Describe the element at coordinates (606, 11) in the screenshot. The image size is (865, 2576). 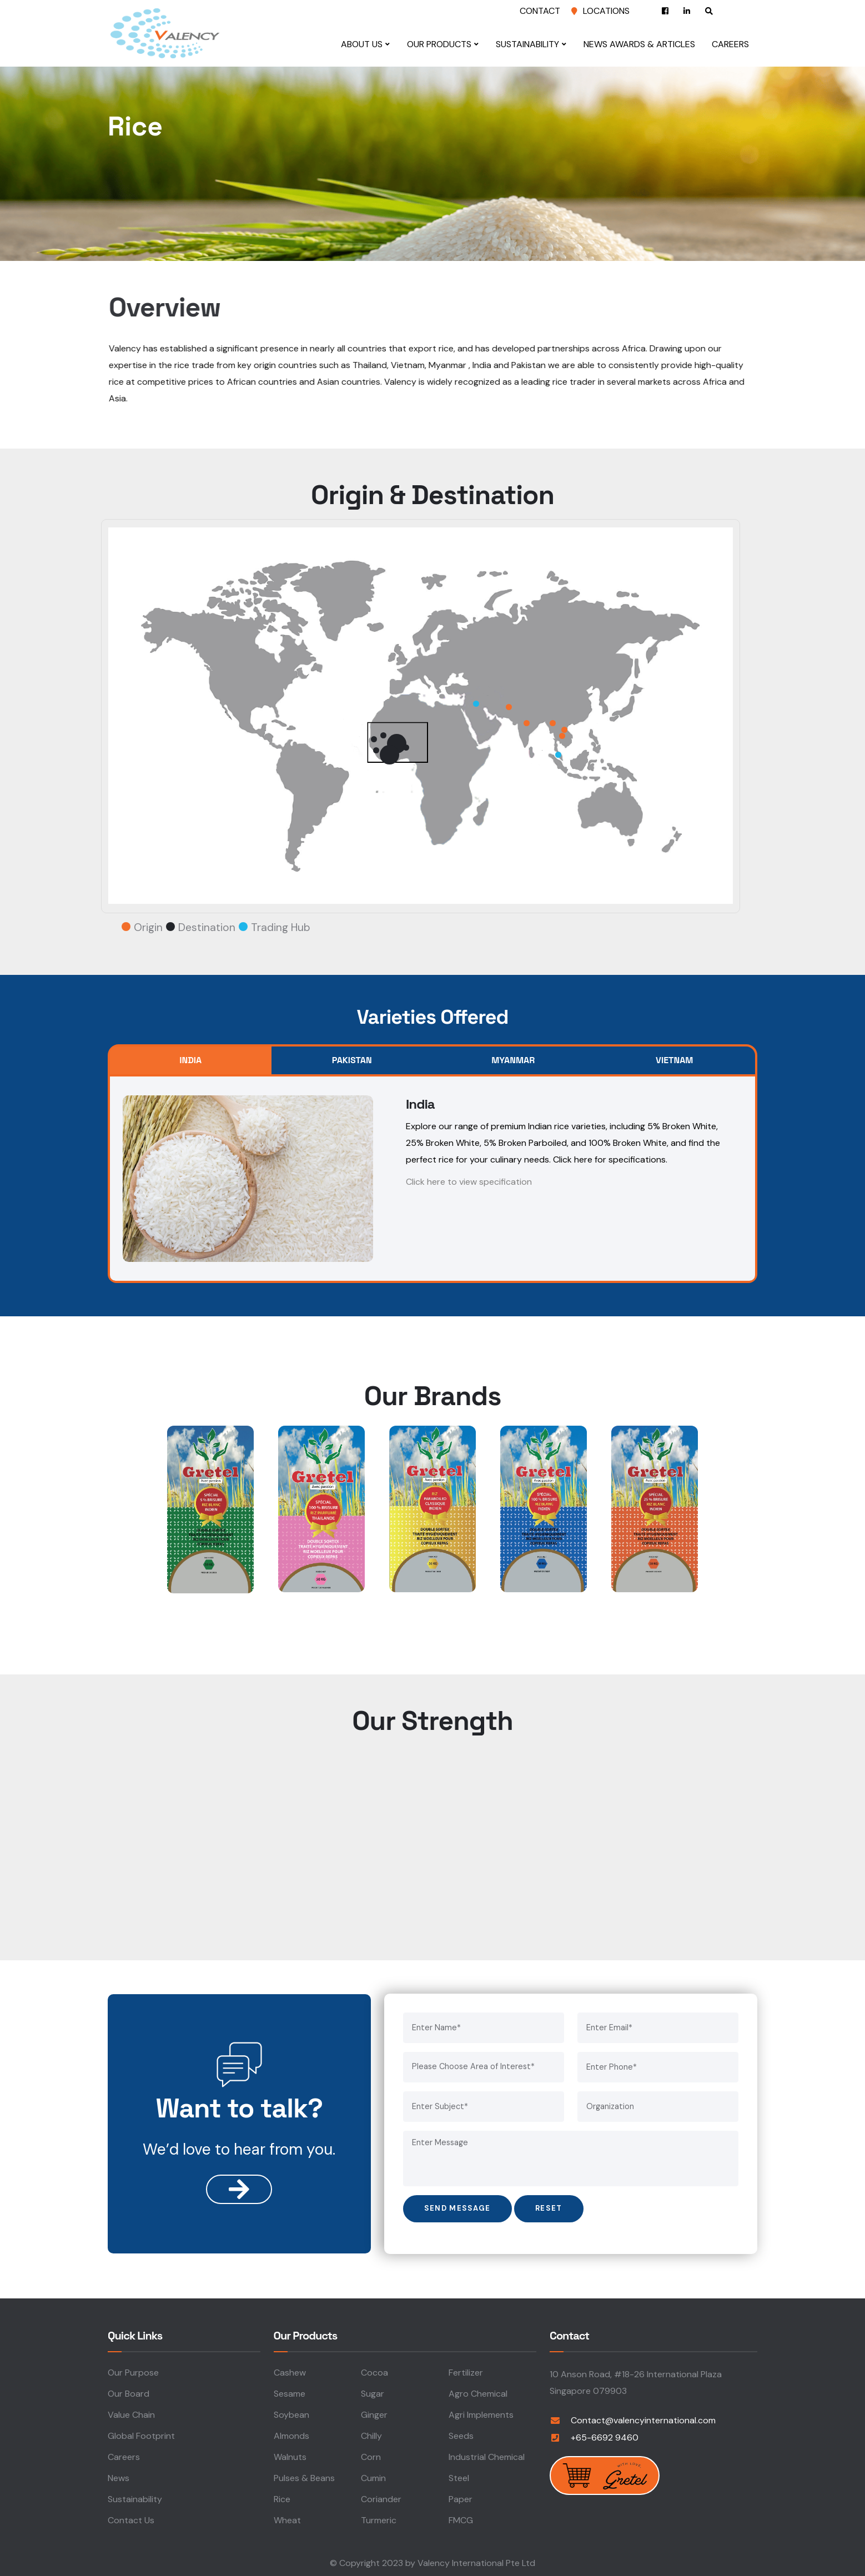
I see `Locations` at that location.